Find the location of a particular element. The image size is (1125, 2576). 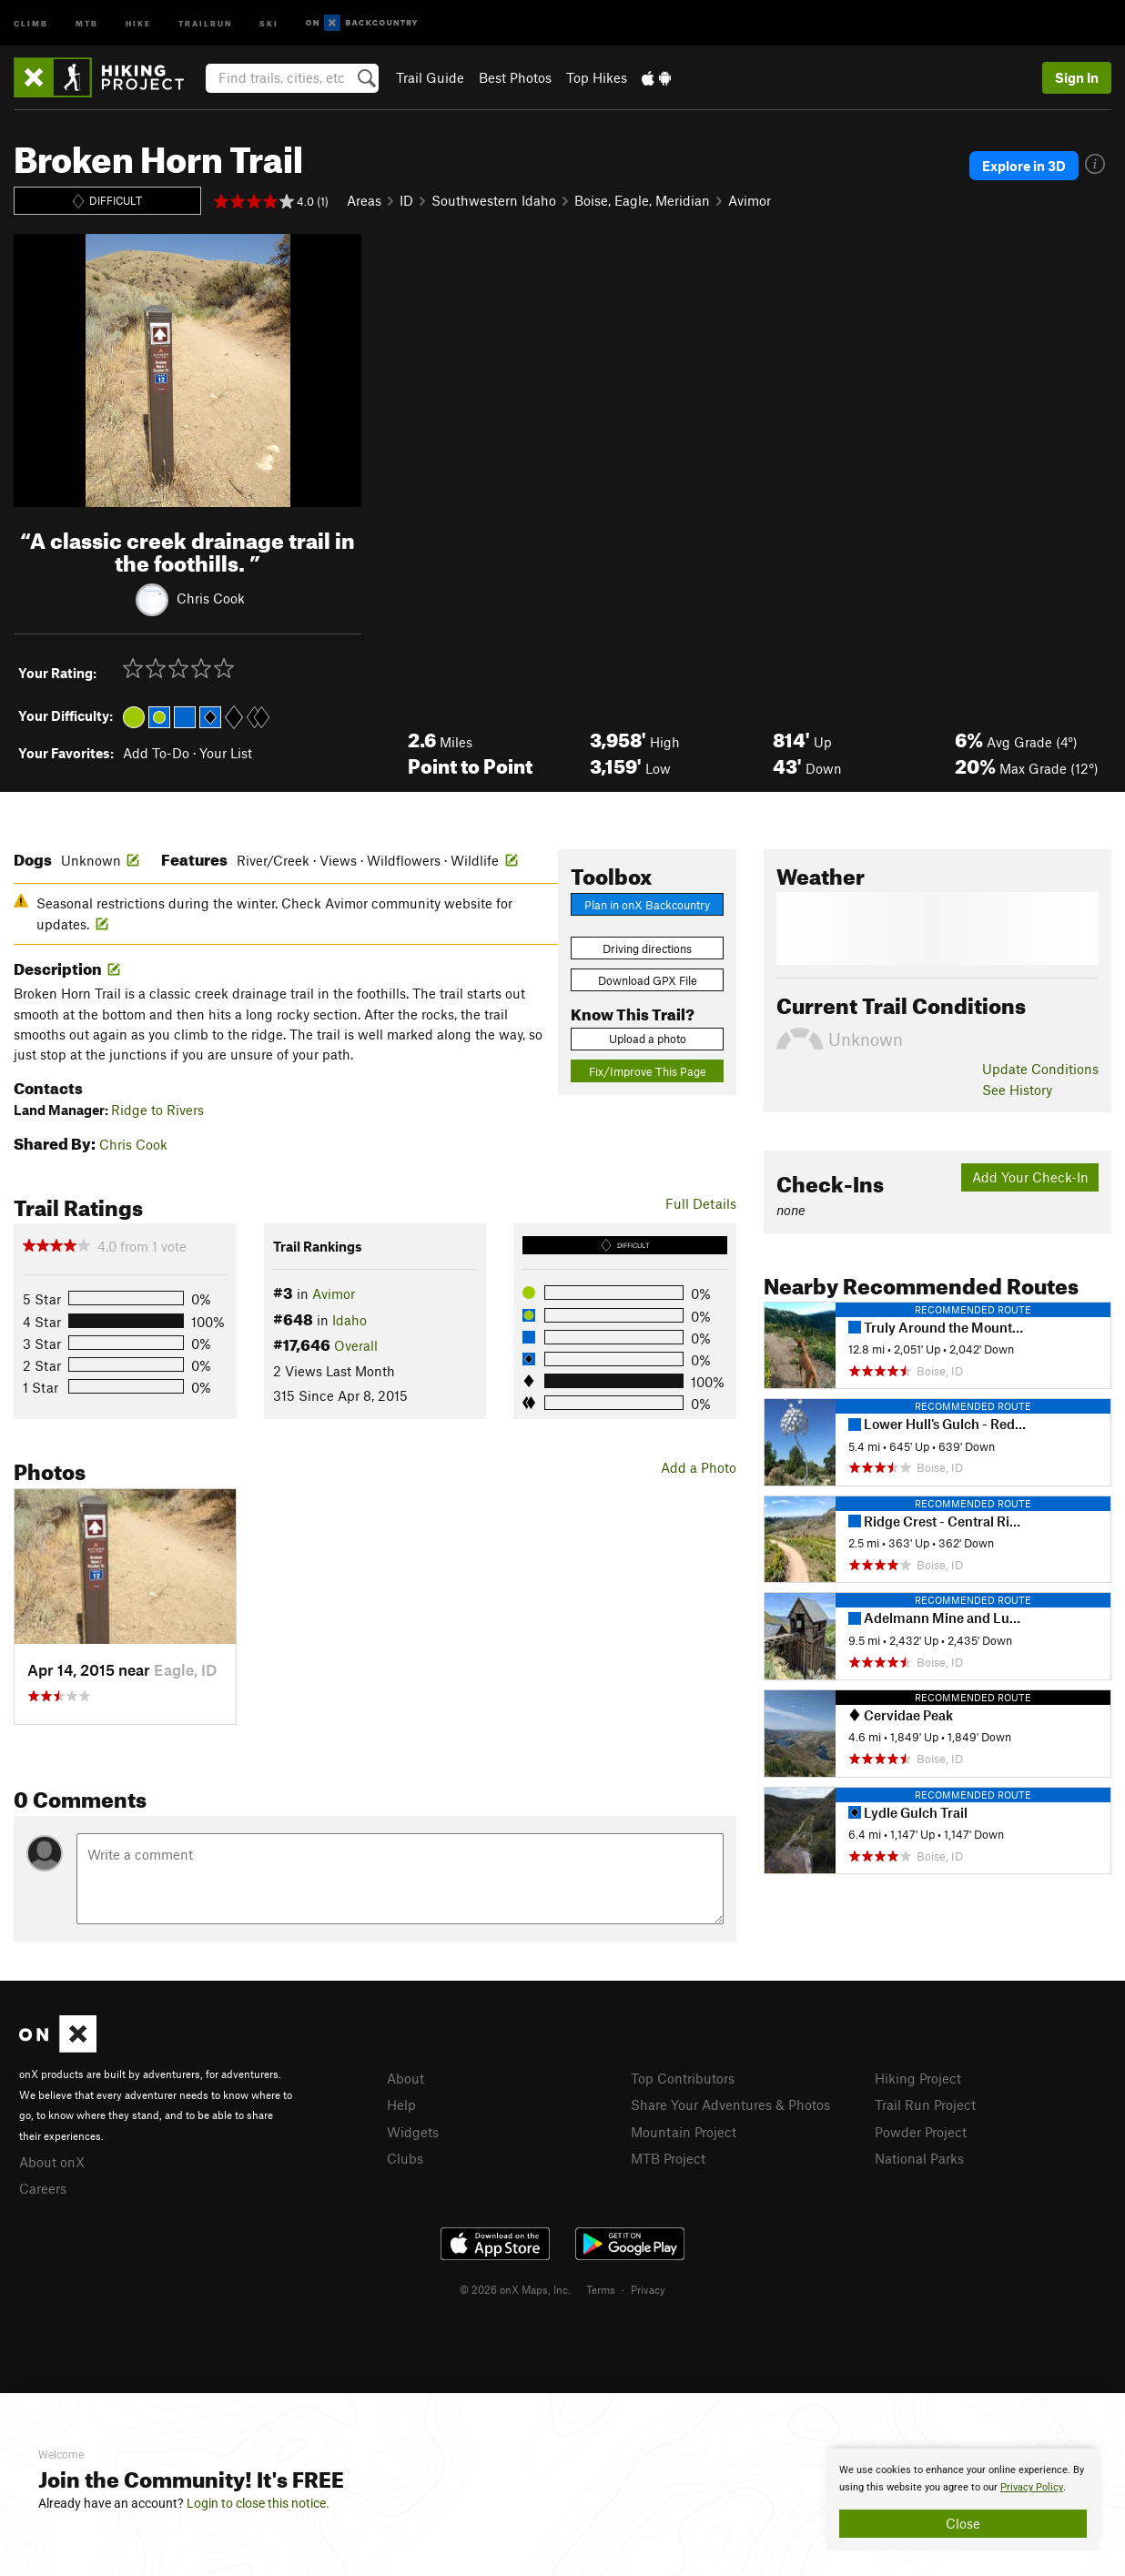

Login to close this notice. is located at coordinates (258, 2503).